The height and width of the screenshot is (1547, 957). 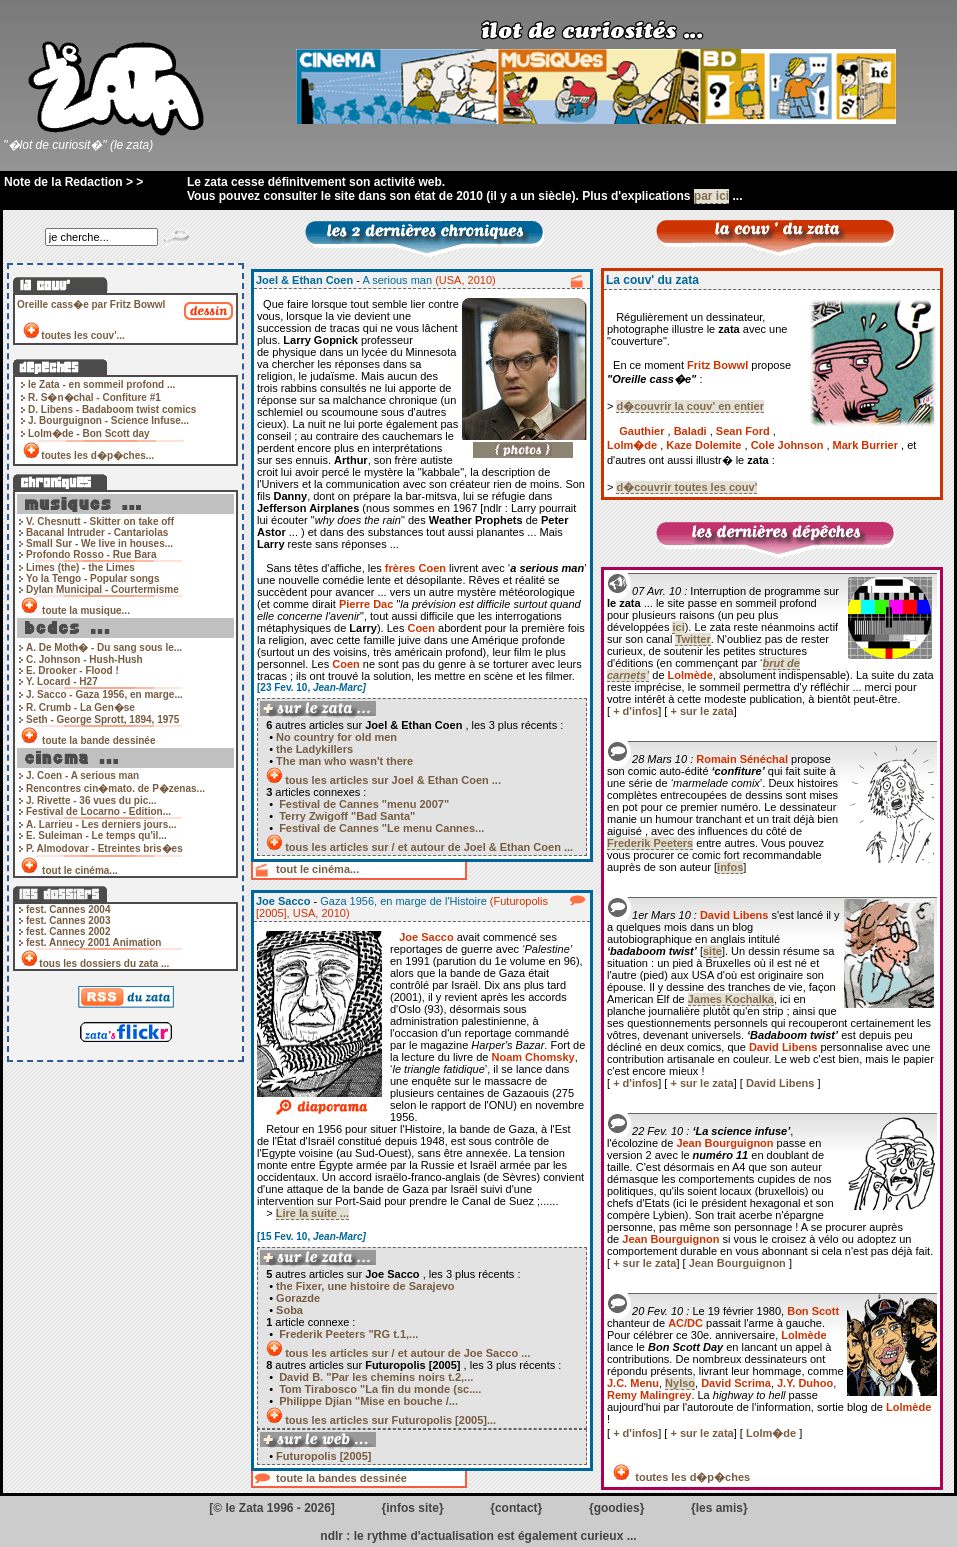 I want to click on tous les articles sur Joel & Ethan Coen ..., so click(x=393, y=780).